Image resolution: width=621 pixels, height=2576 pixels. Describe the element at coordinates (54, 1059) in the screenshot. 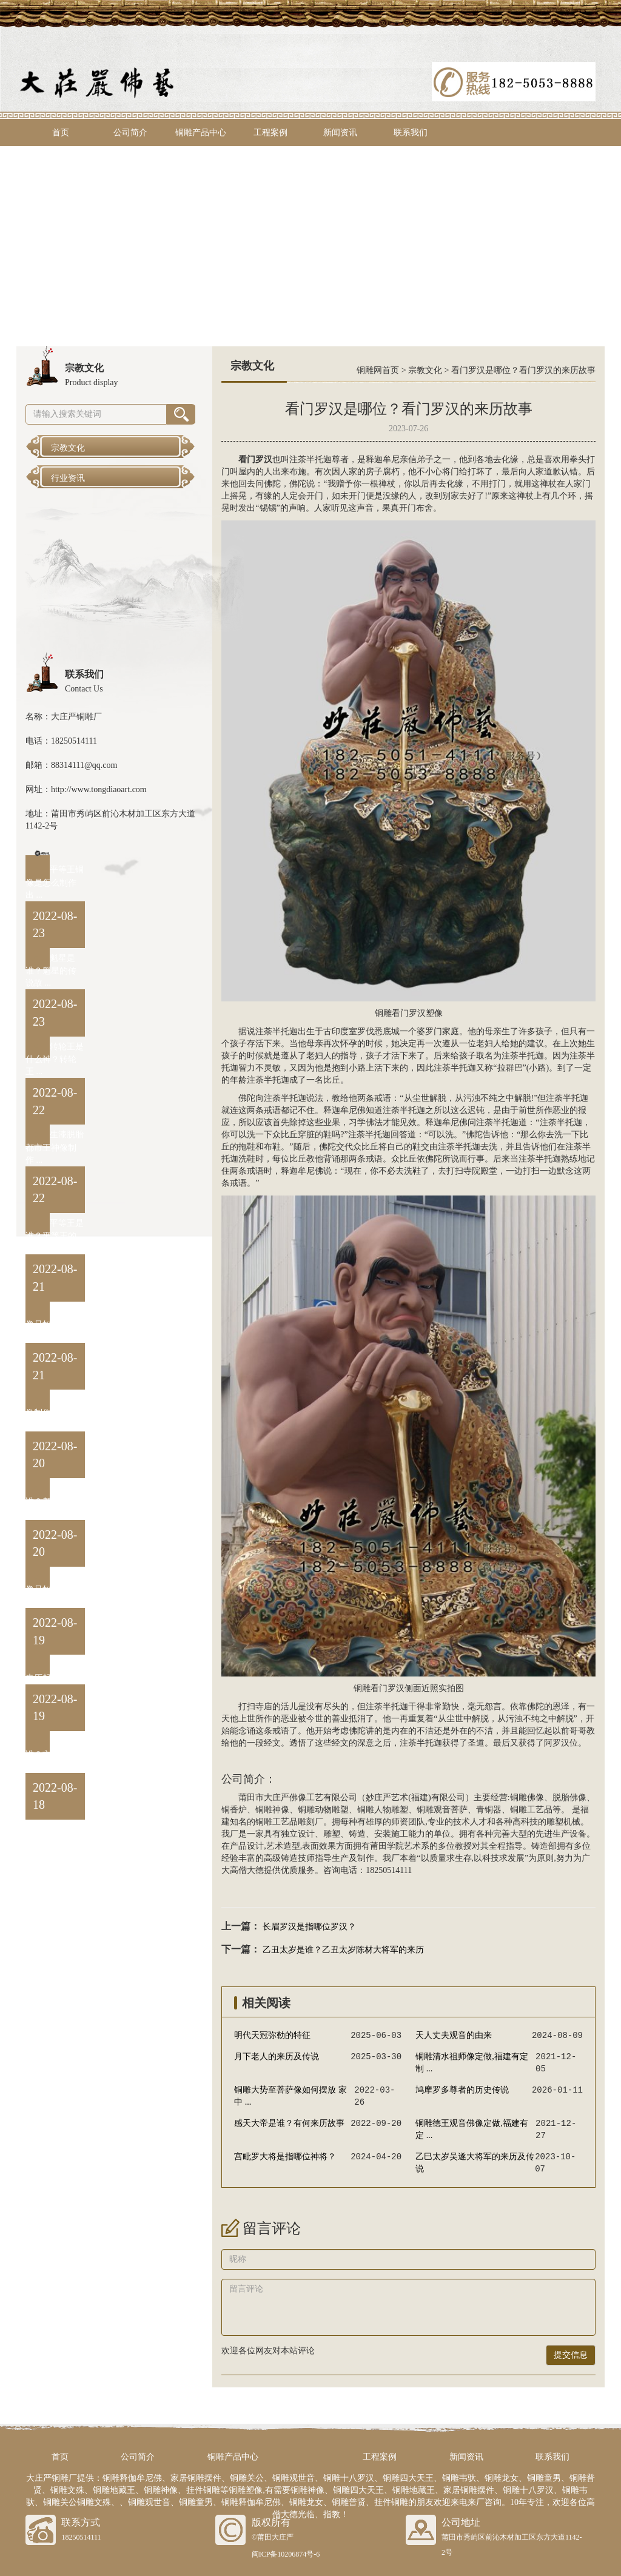

I see `转轮王是什么神？转轮王 ...` at that location.